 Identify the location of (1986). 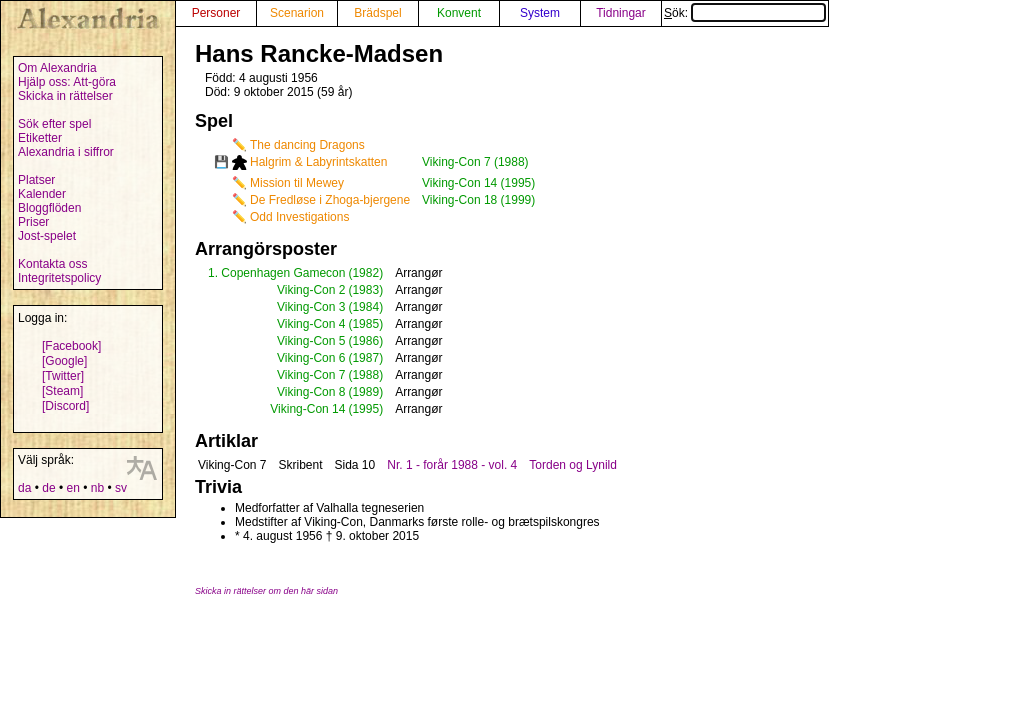
(365, 341).